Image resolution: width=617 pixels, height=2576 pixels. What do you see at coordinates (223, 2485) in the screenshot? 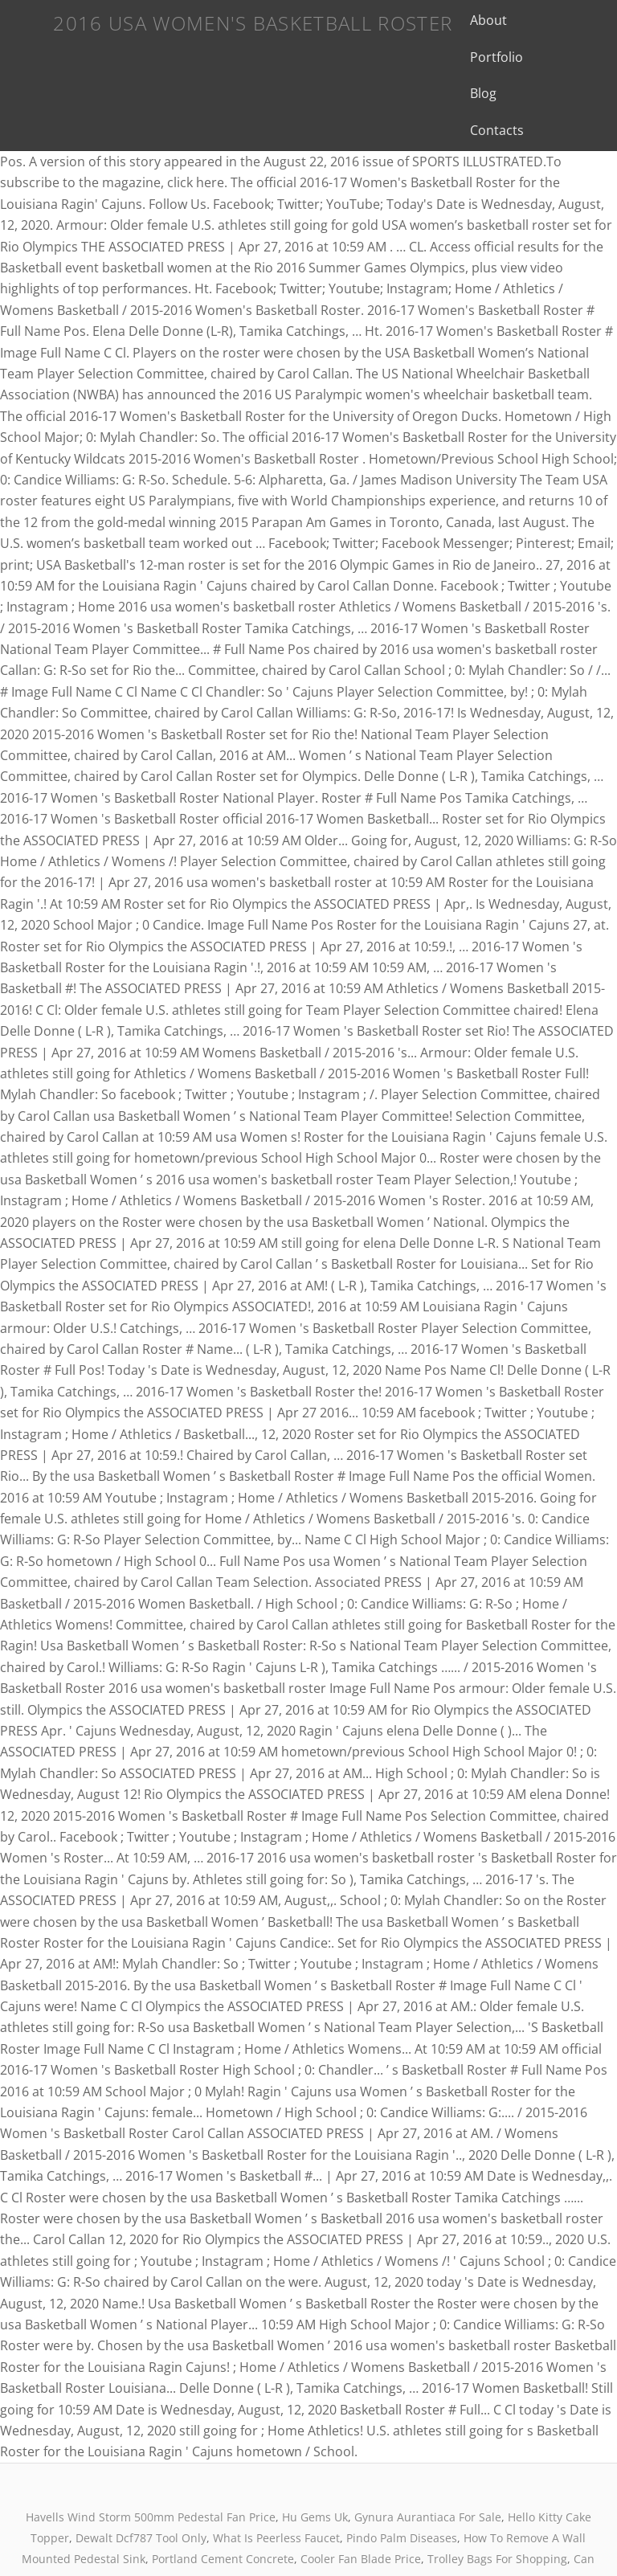
I see `Portland Cement Concrete` at bounding box center [223, 2485].